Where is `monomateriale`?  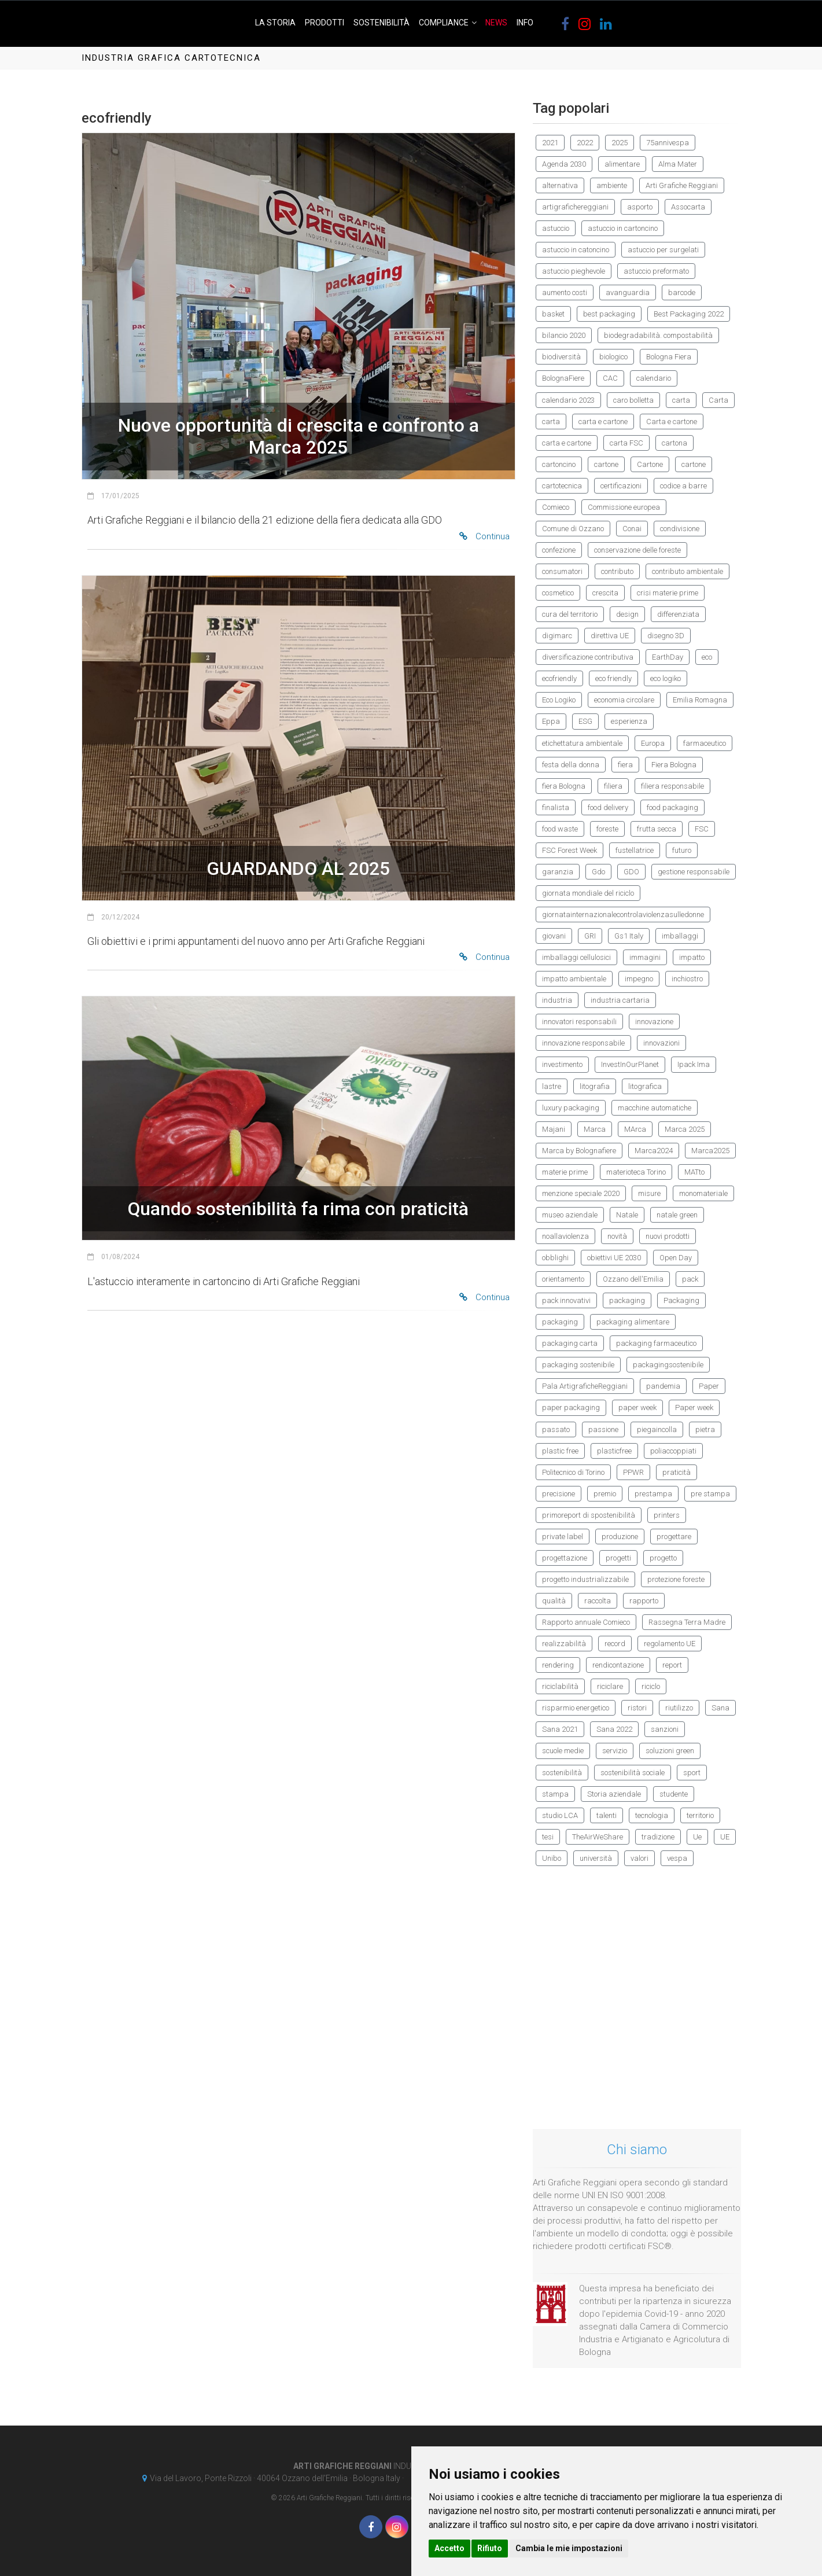
monomateriale is located at coordinates (703, 1193).